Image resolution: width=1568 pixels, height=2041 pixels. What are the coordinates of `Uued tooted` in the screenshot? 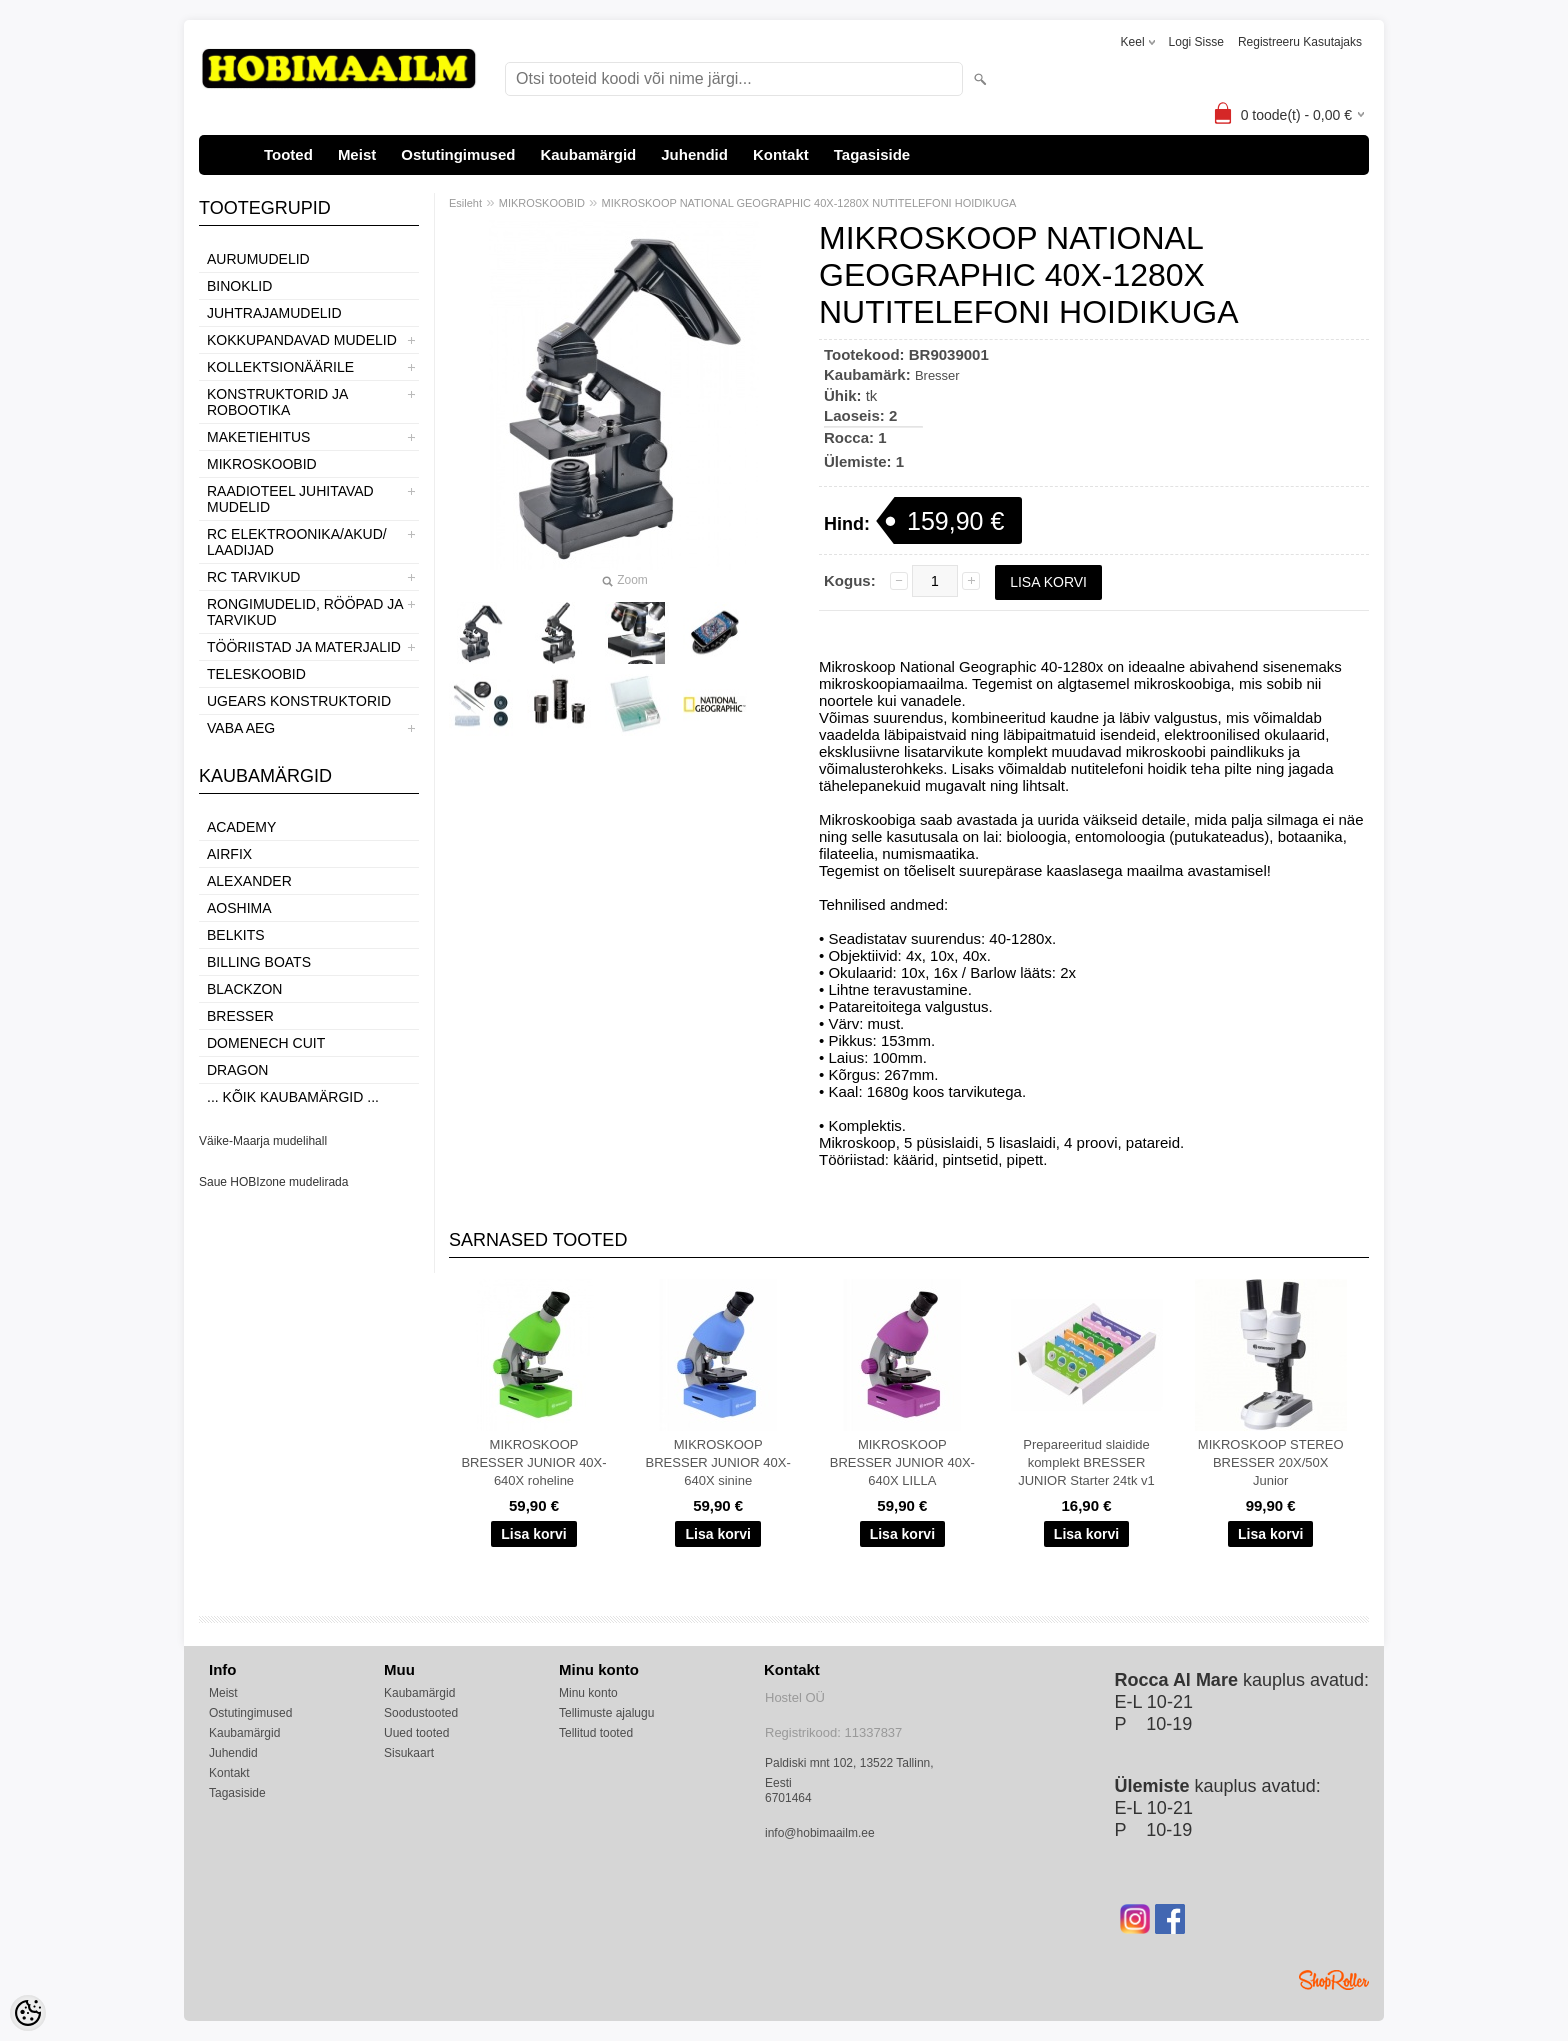 It's located at (416, 1733).